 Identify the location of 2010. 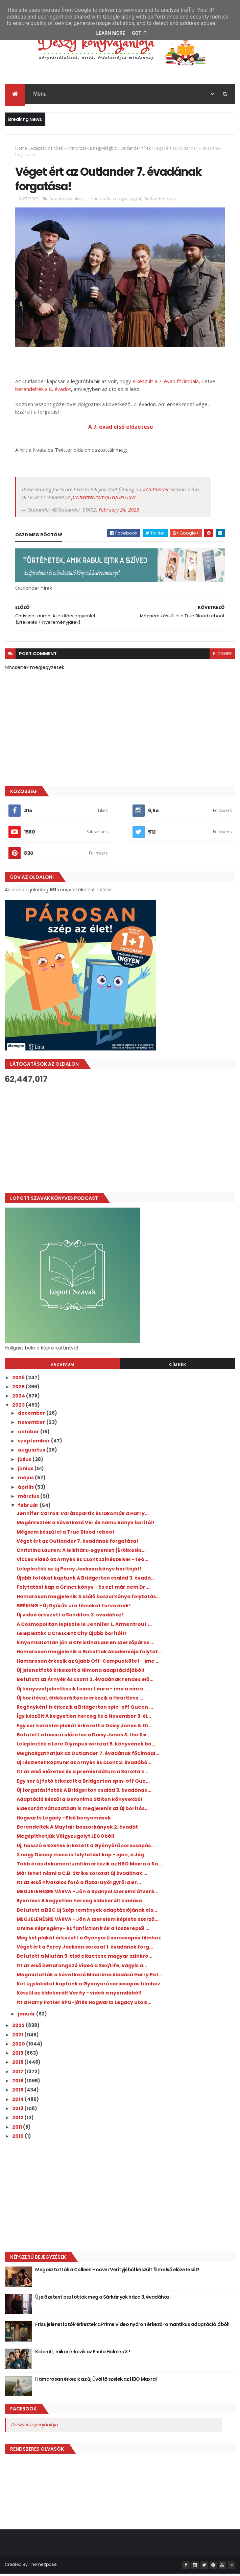
(18, 2138).